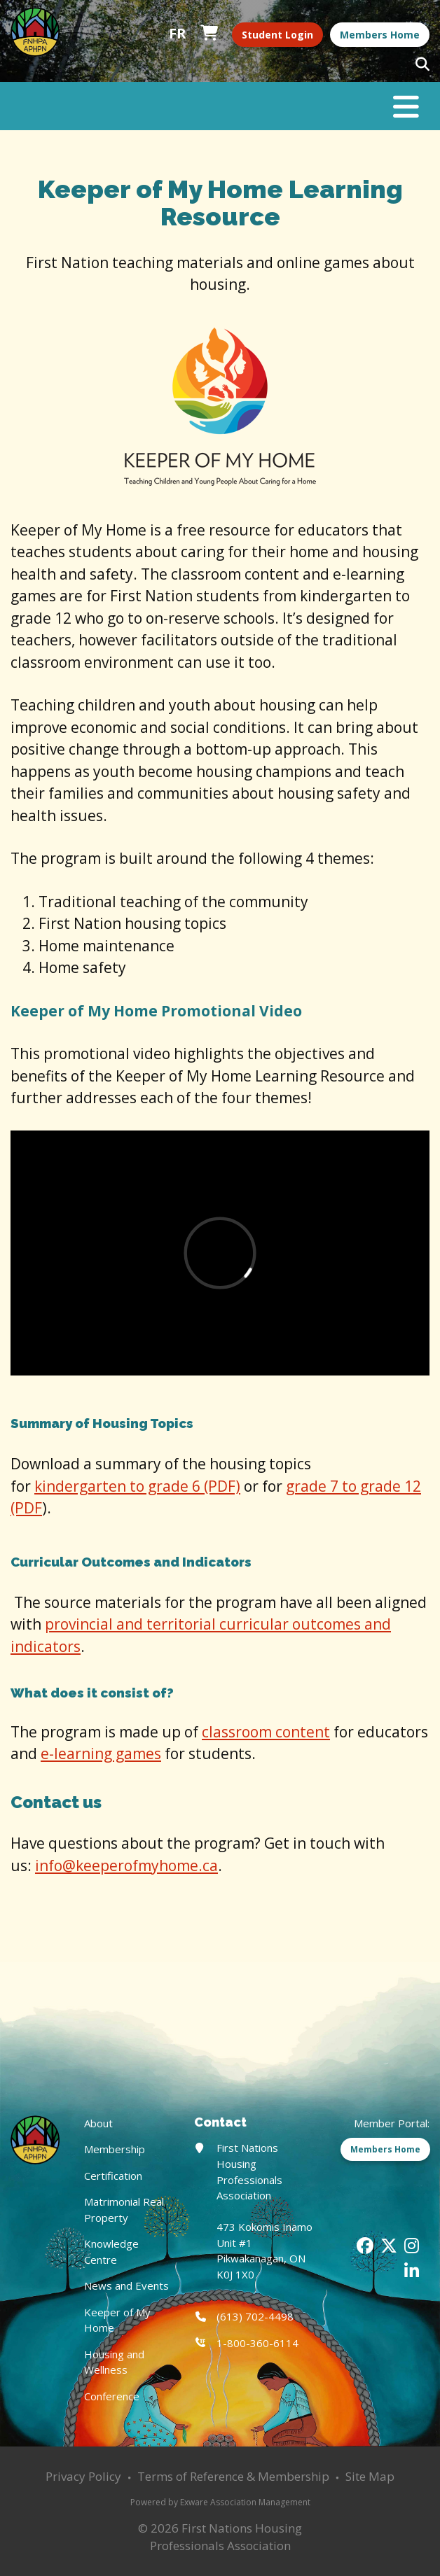 This screenshot has height=2576, width=440. Describe the element at coordinates (124, 2209) in the screenshot. I see `Matrimonial Real Property` at that location.